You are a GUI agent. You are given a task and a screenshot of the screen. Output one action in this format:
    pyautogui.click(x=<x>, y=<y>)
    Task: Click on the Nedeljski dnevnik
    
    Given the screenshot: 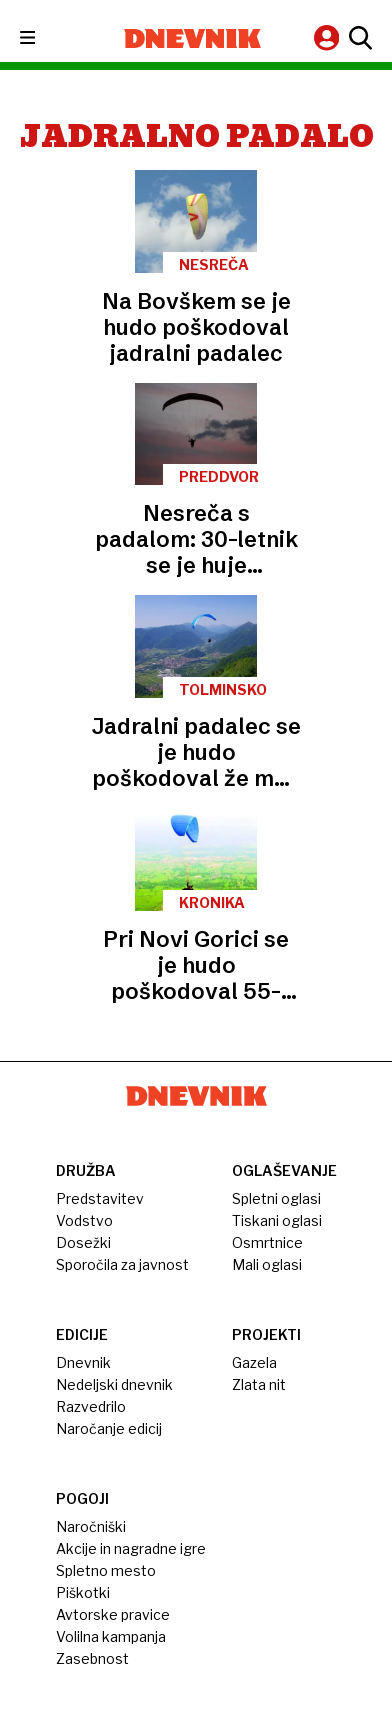 What is the action you would take?
    pyautogui.click(x=114, y=1384)
    